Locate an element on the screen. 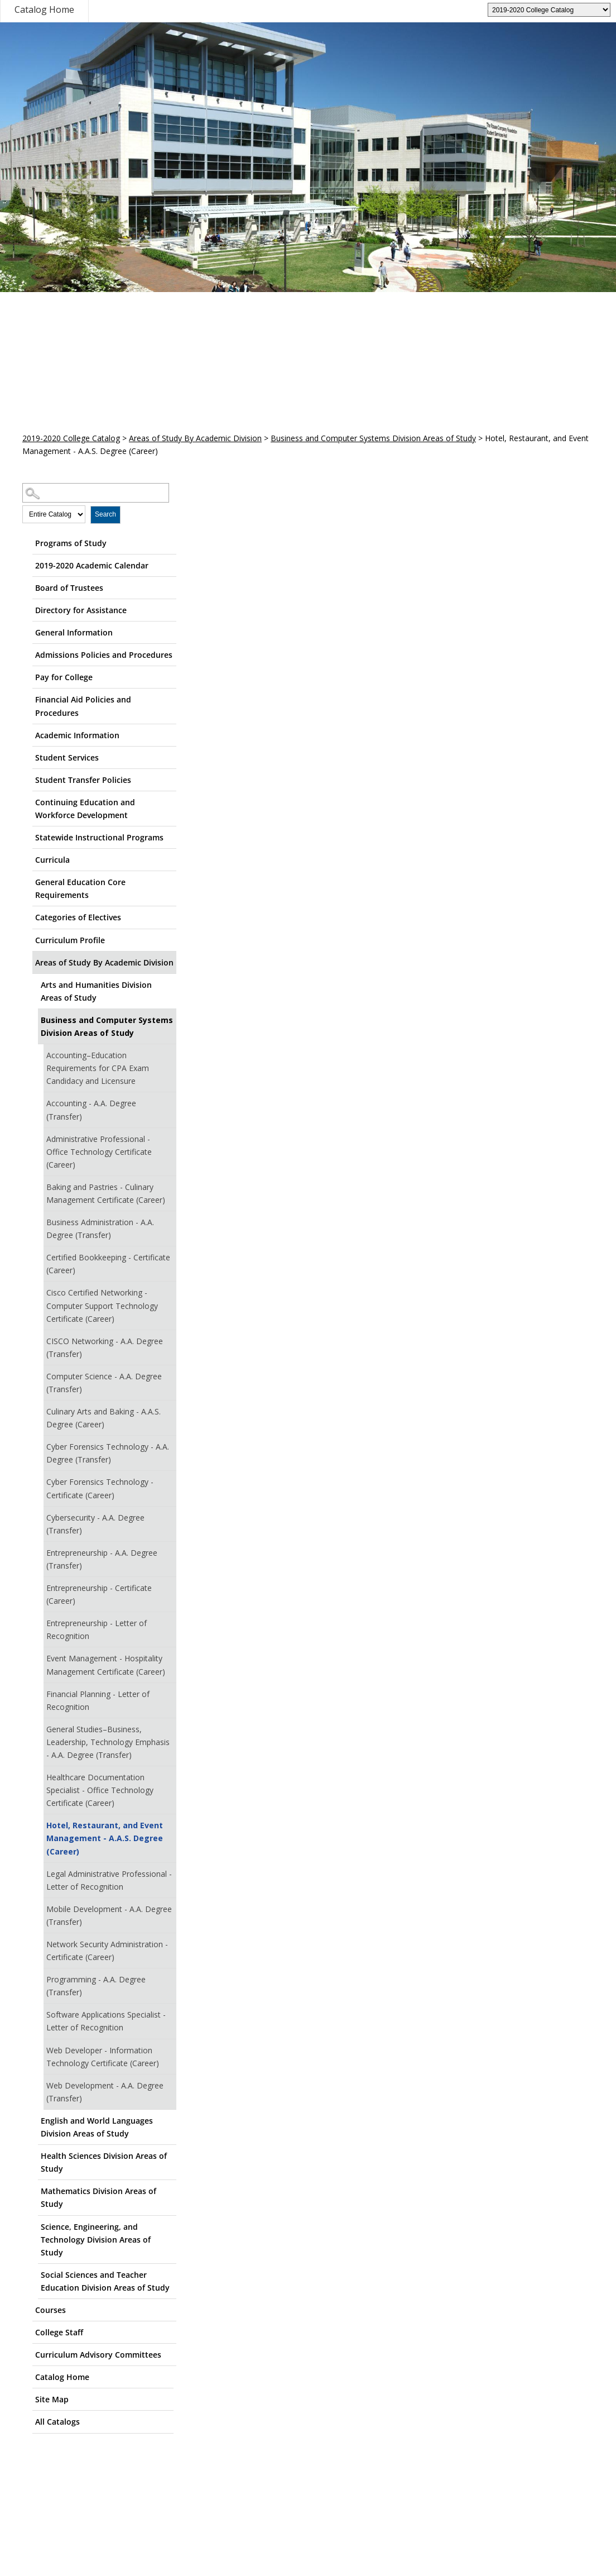  Network Security Administration - Certificate (Career) is located at coordinates (107, 1950).